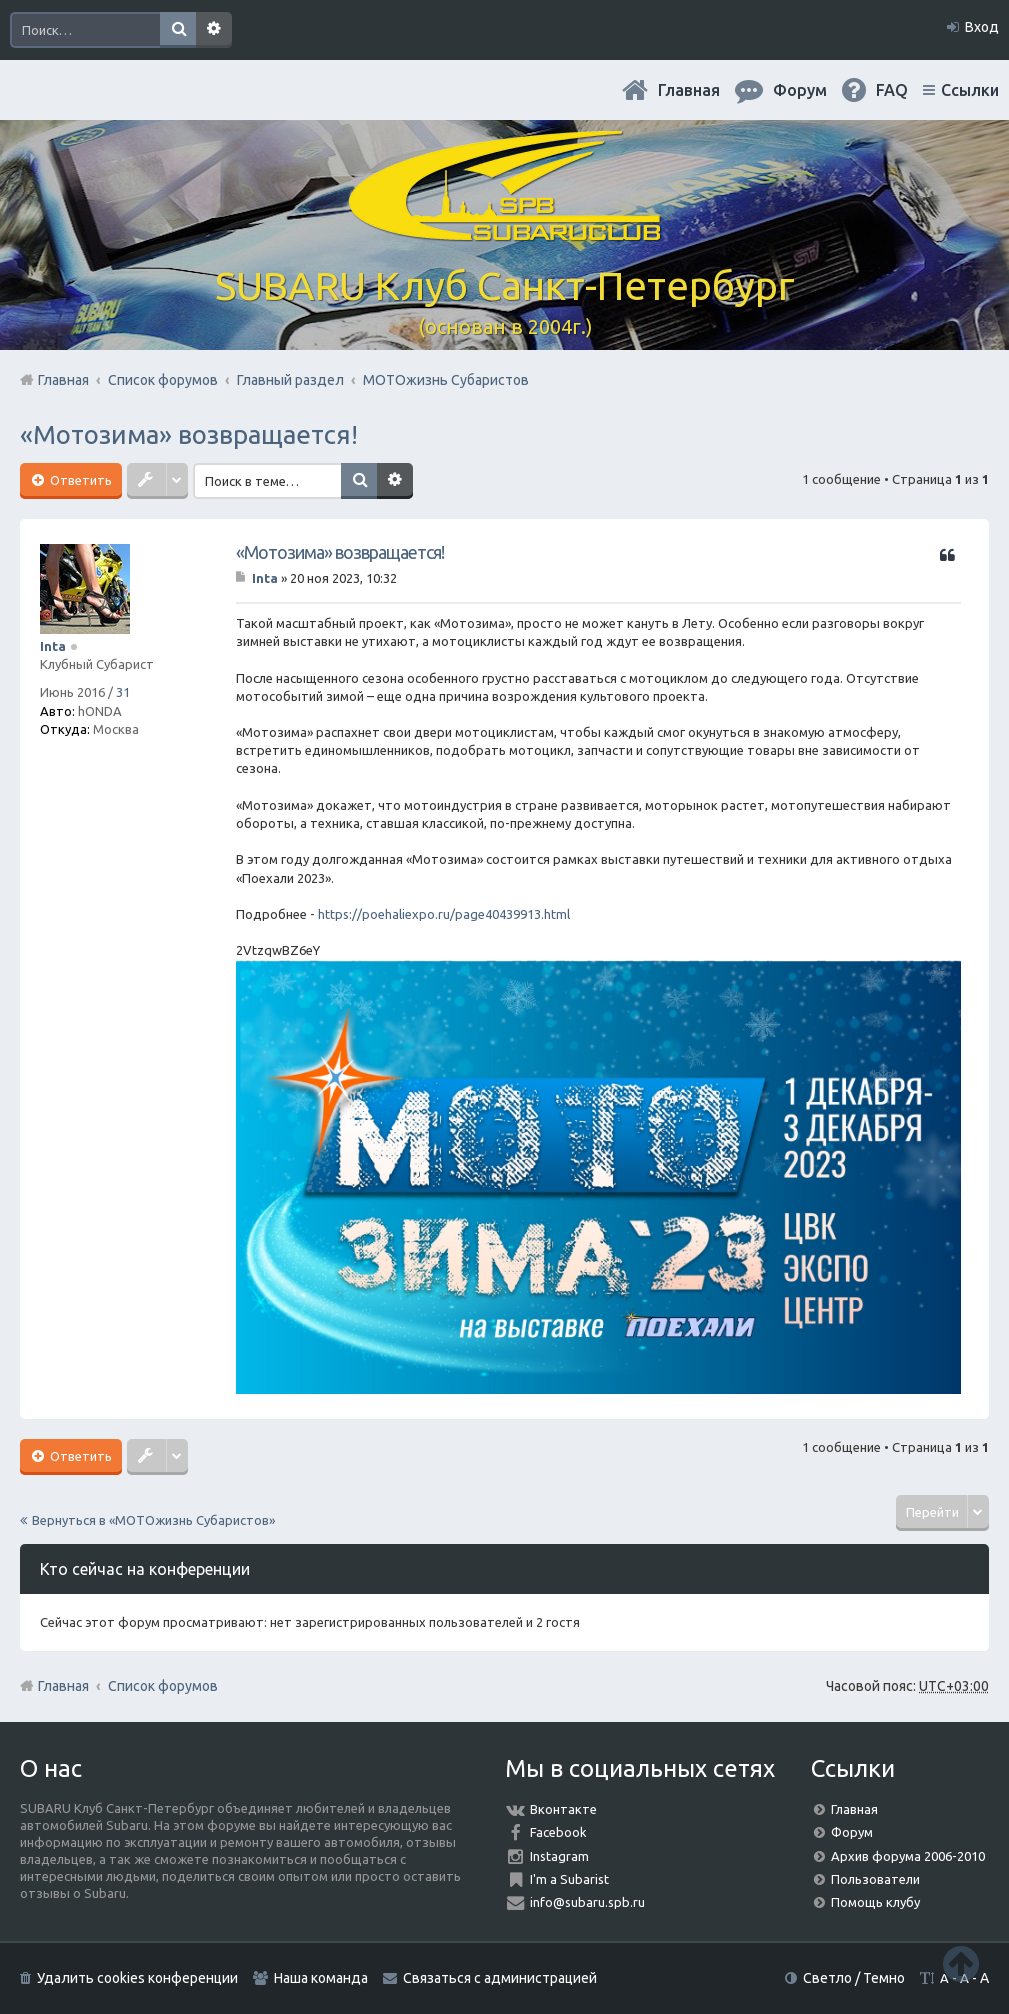 Image resolution: width=1009 pixels, height=2014 pixels. What do you see at coordinates (79, 480) in the screenshot?
I see `Ответить` at bounding box center [79, 480].